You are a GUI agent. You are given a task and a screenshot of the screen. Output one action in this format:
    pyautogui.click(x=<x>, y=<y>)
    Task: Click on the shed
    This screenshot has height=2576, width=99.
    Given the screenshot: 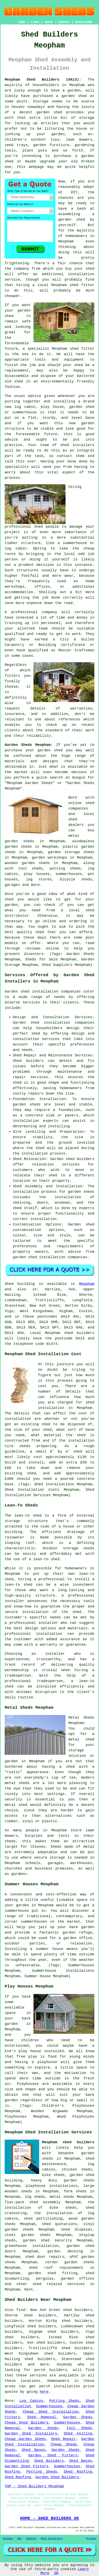 What is the action you would take?
    pyautogui.click(x=74, y=349)
    